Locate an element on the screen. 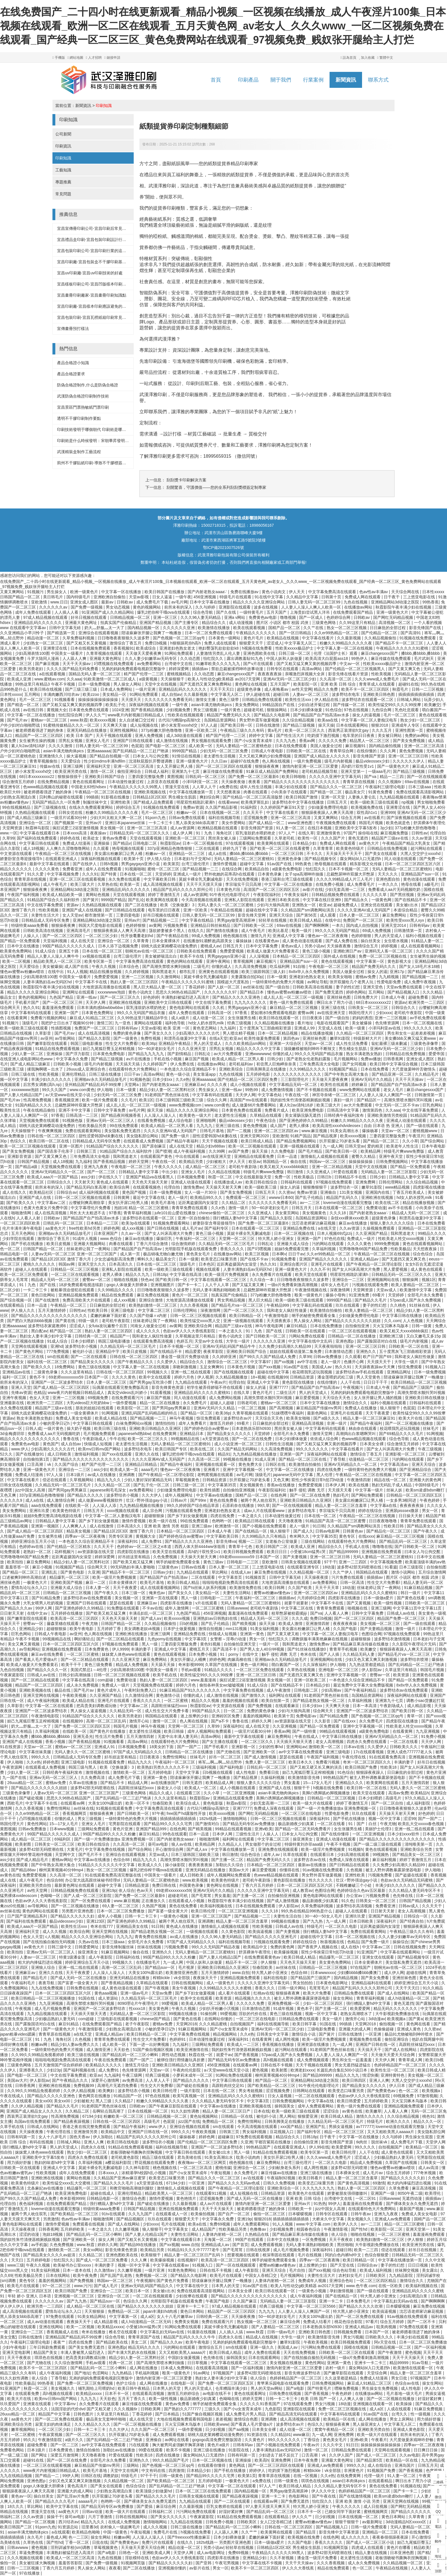 The image size is (447, 2576). 国产免费一区二区三区最新6 is located at coordinates (254, 776).